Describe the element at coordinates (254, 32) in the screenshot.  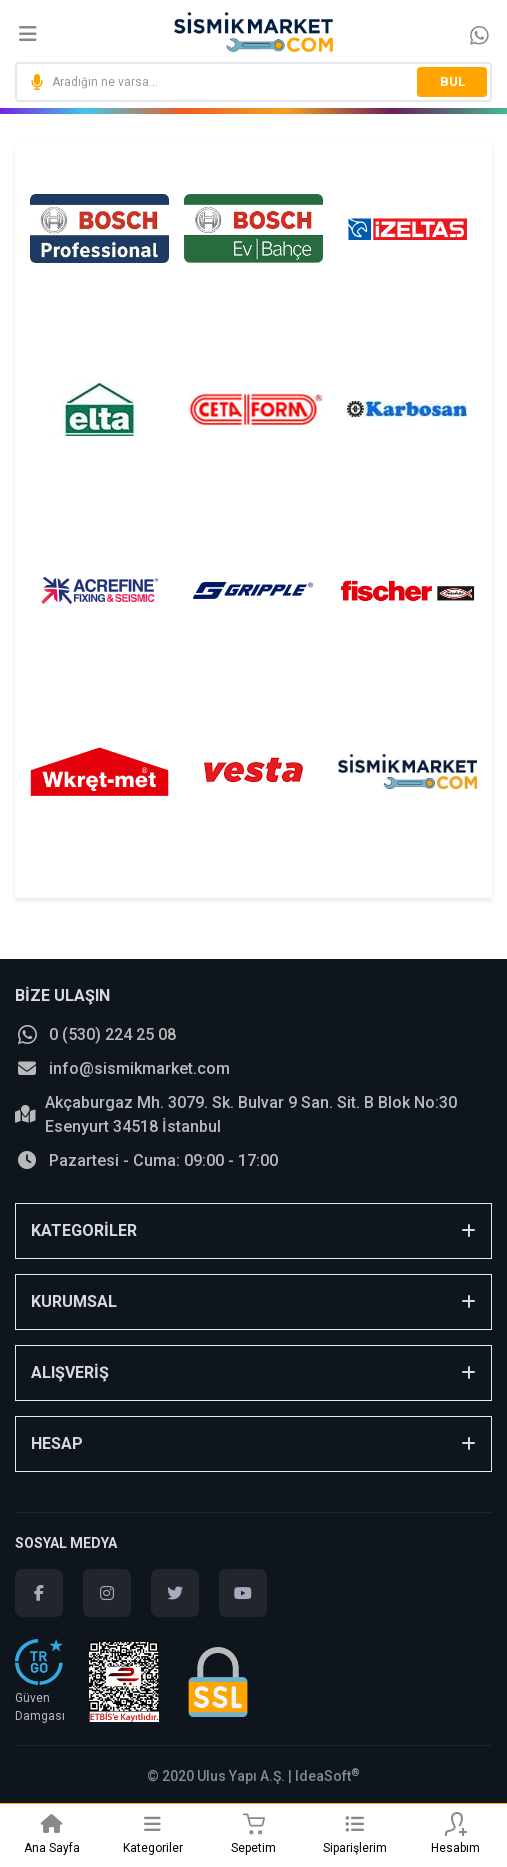
I see `[Logo]` at that location.